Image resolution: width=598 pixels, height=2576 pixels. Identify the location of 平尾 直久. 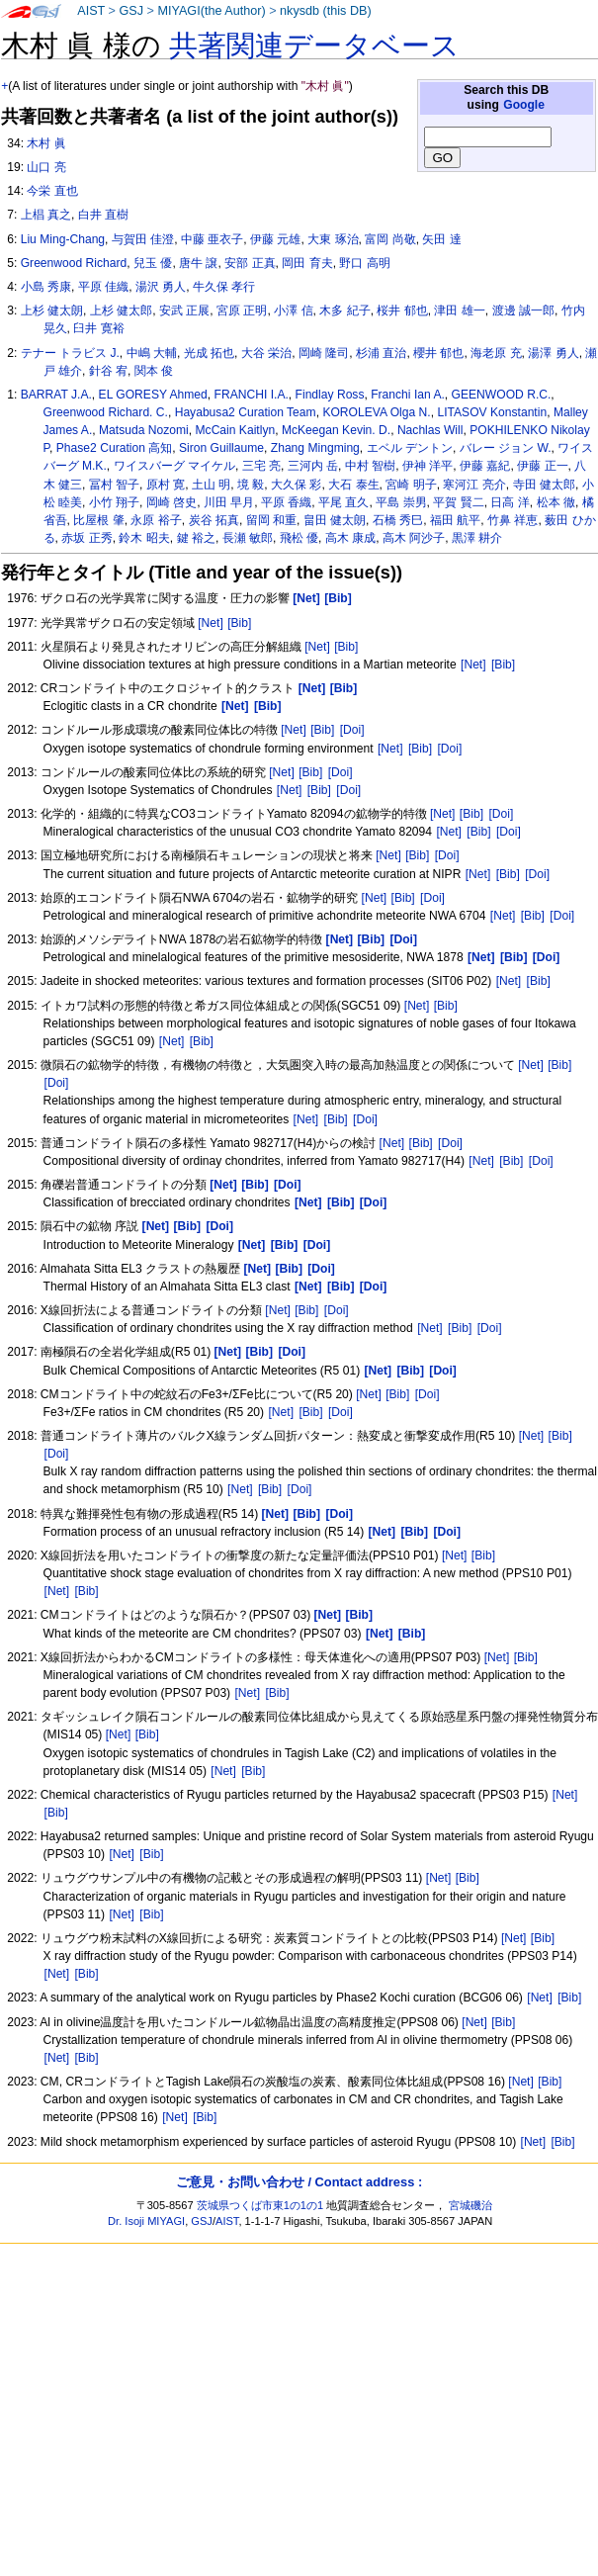
(343, 502).